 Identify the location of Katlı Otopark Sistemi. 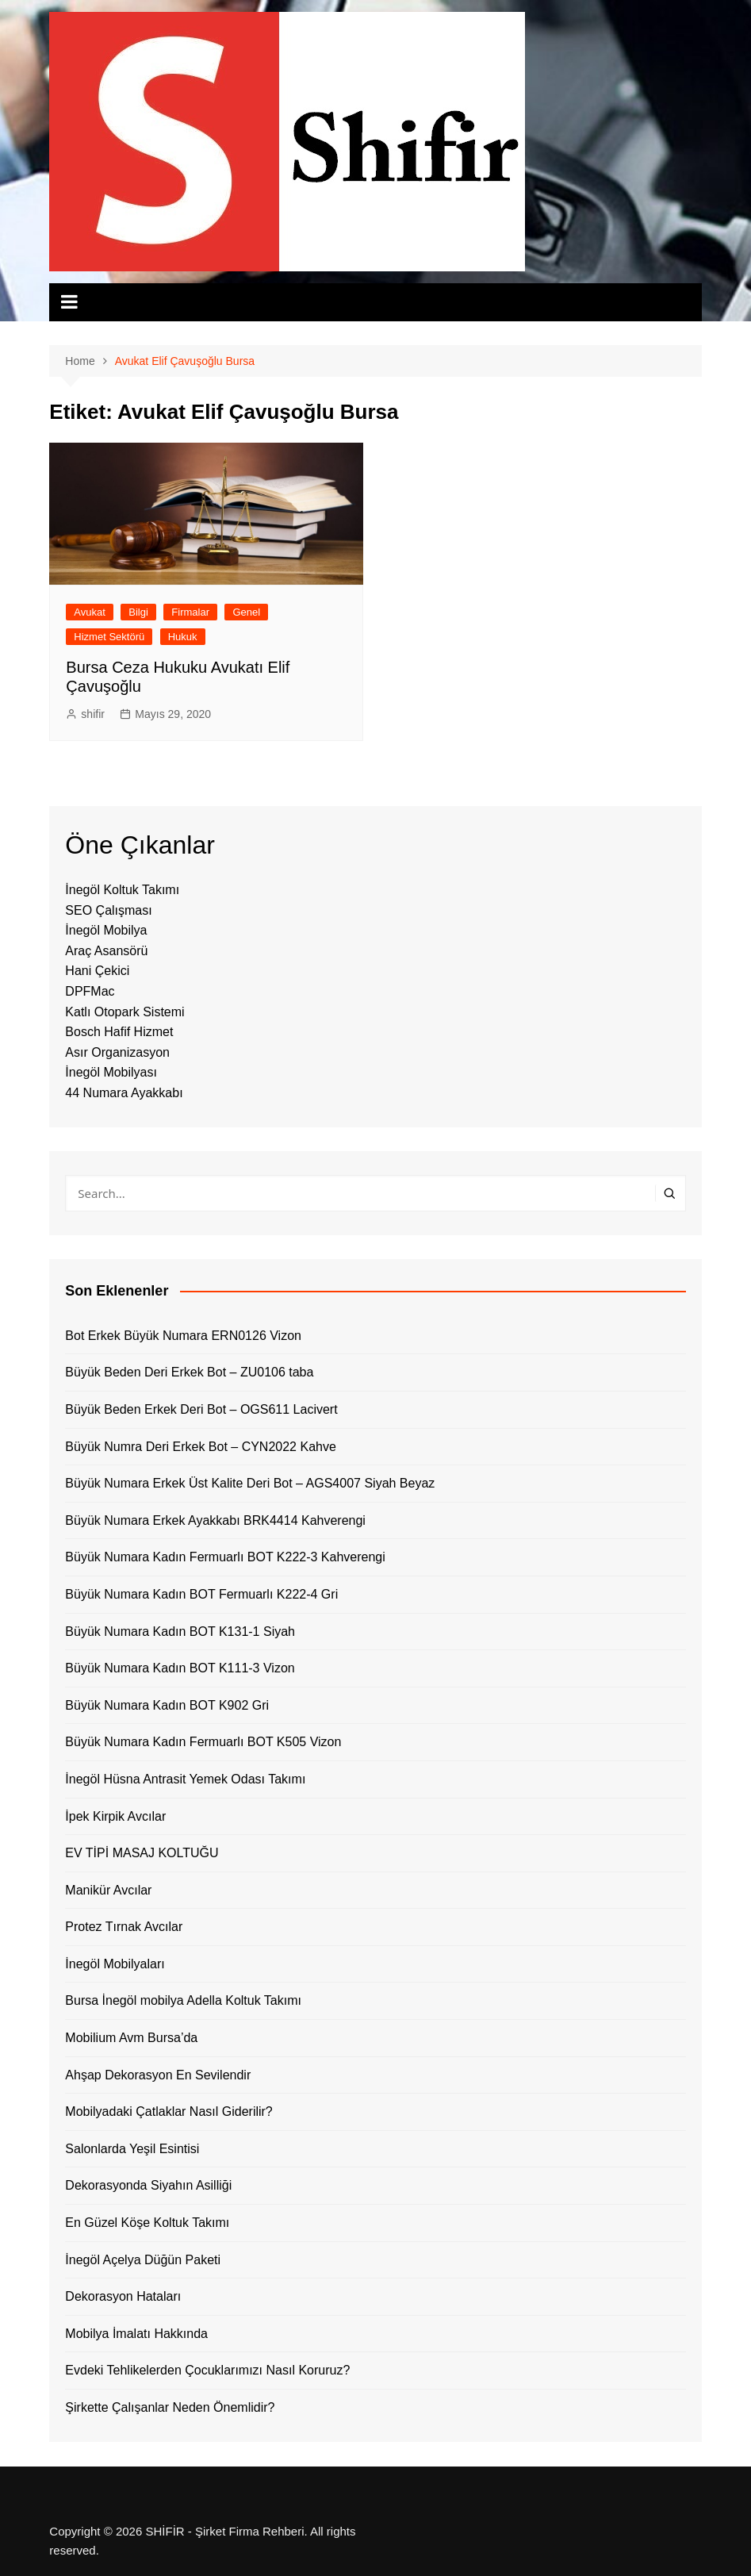
(124, 1012).